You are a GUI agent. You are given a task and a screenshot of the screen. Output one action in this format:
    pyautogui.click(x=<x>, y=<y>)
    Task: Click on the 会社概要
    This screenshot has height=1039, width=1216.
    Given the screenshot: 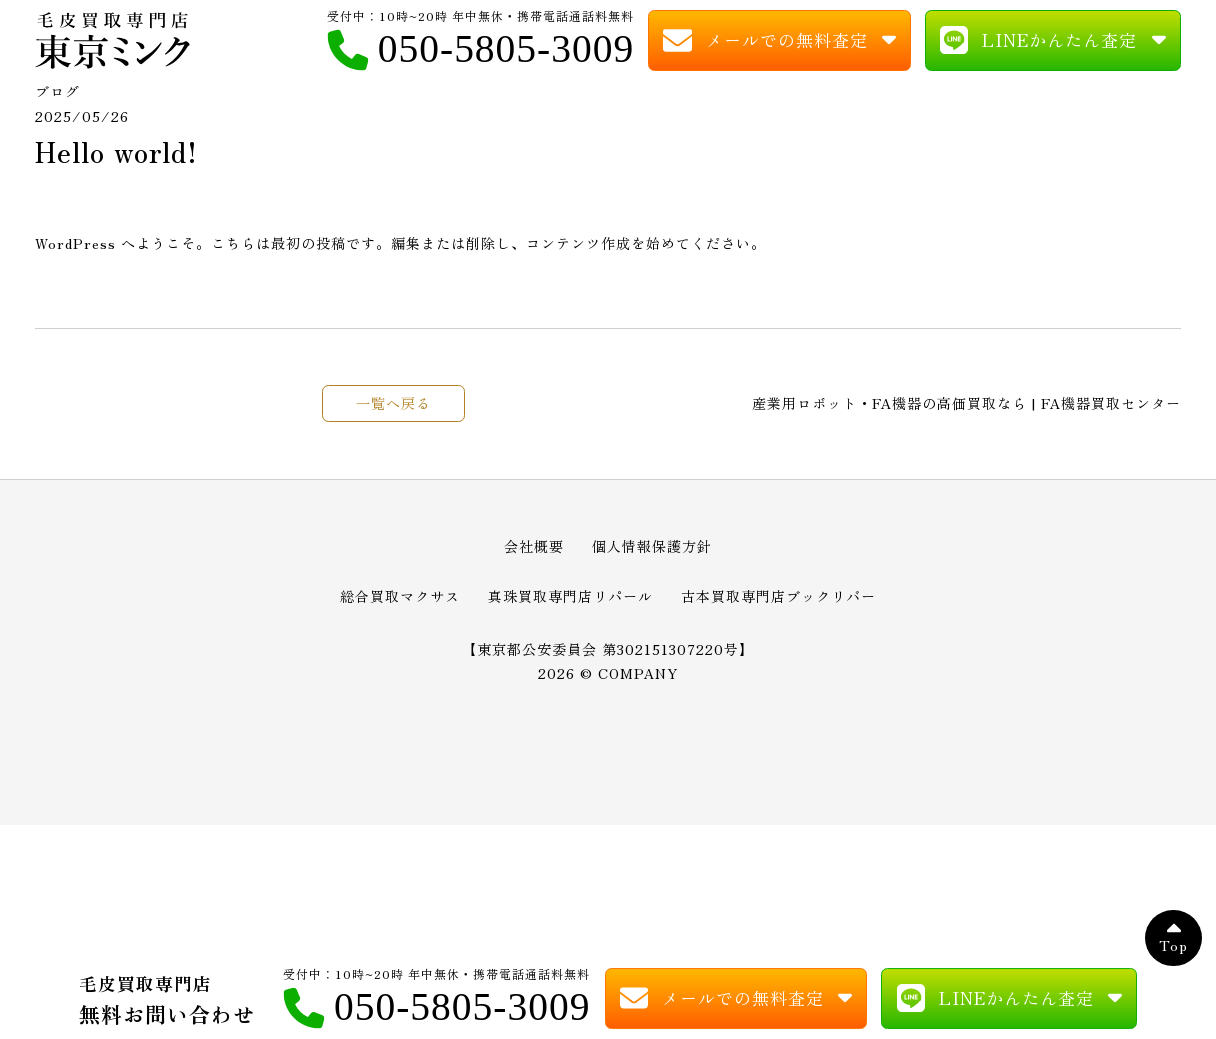 What is the action you would take?
    pyautogui.click(x=534, y=555)
    